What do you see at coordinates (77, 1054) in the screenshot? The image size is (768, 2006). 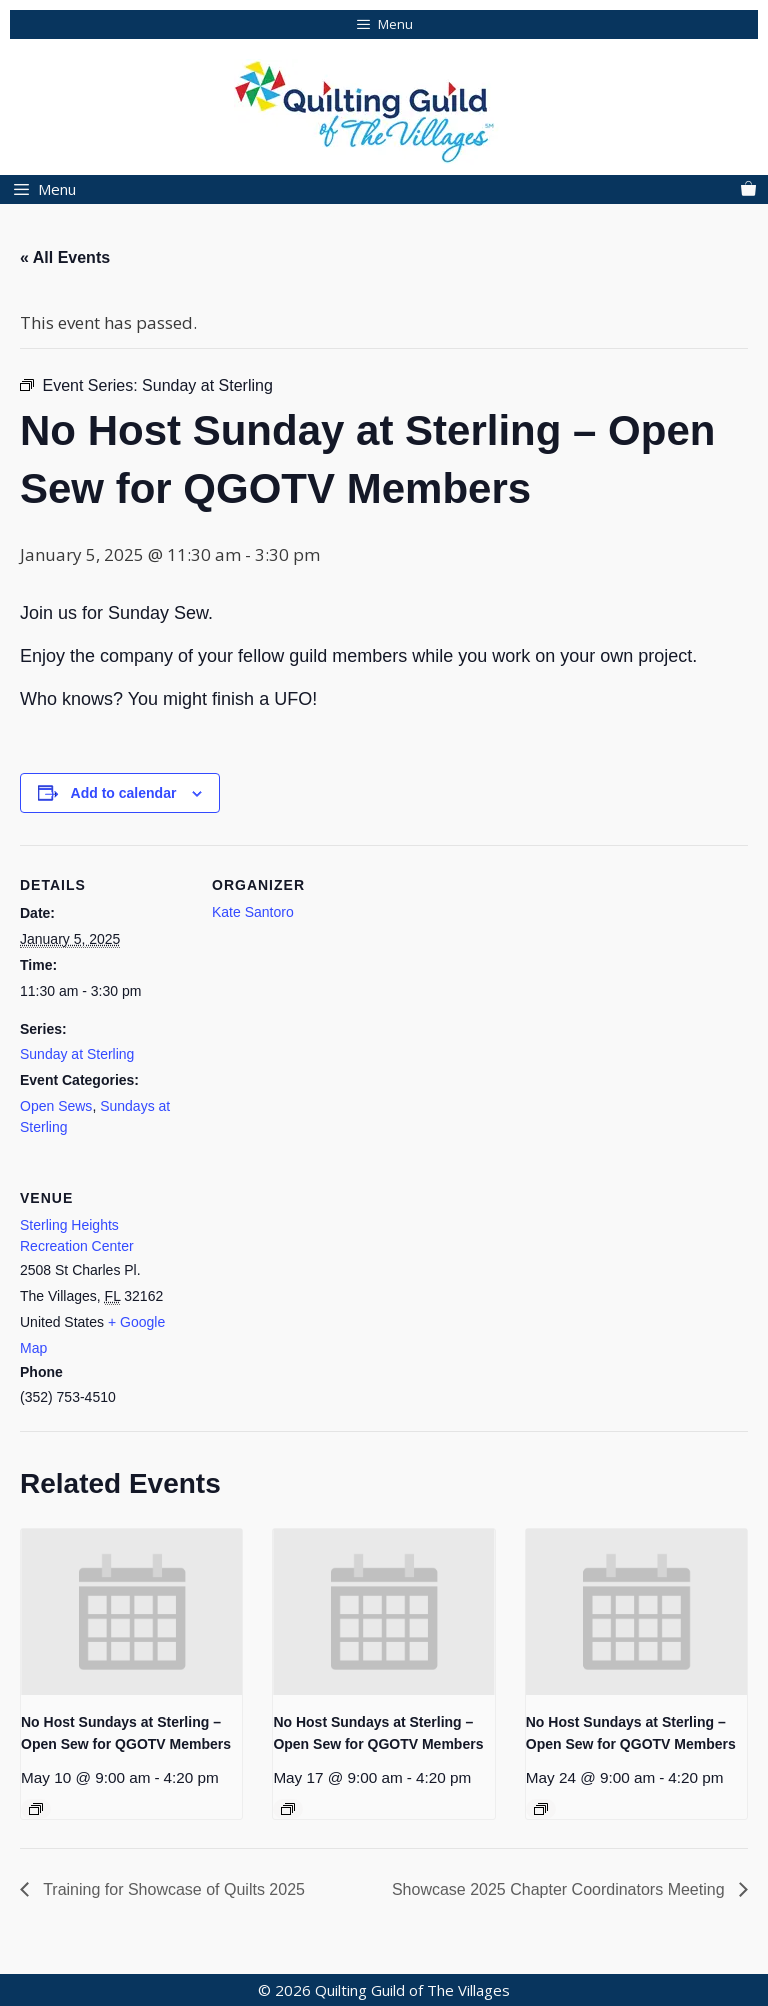 I see `Sunday at Sterling` at bounding box center [77, 1054].